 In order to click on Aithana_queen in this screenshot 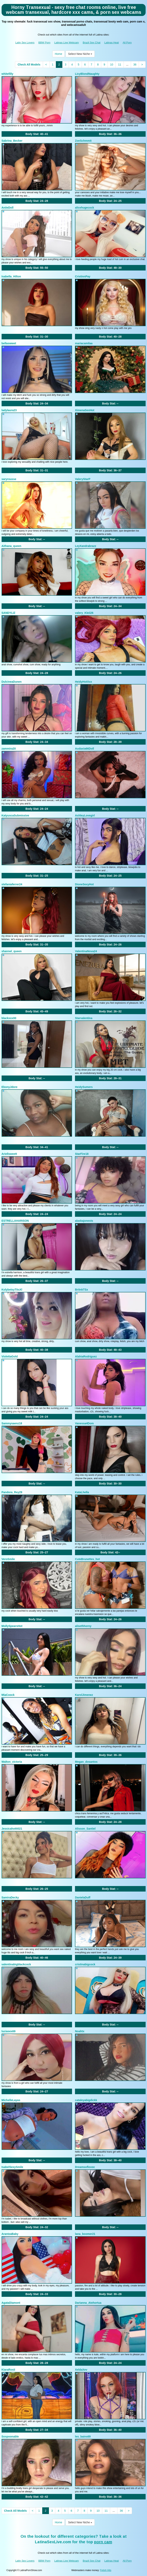, I will do `click(11, 546)`.